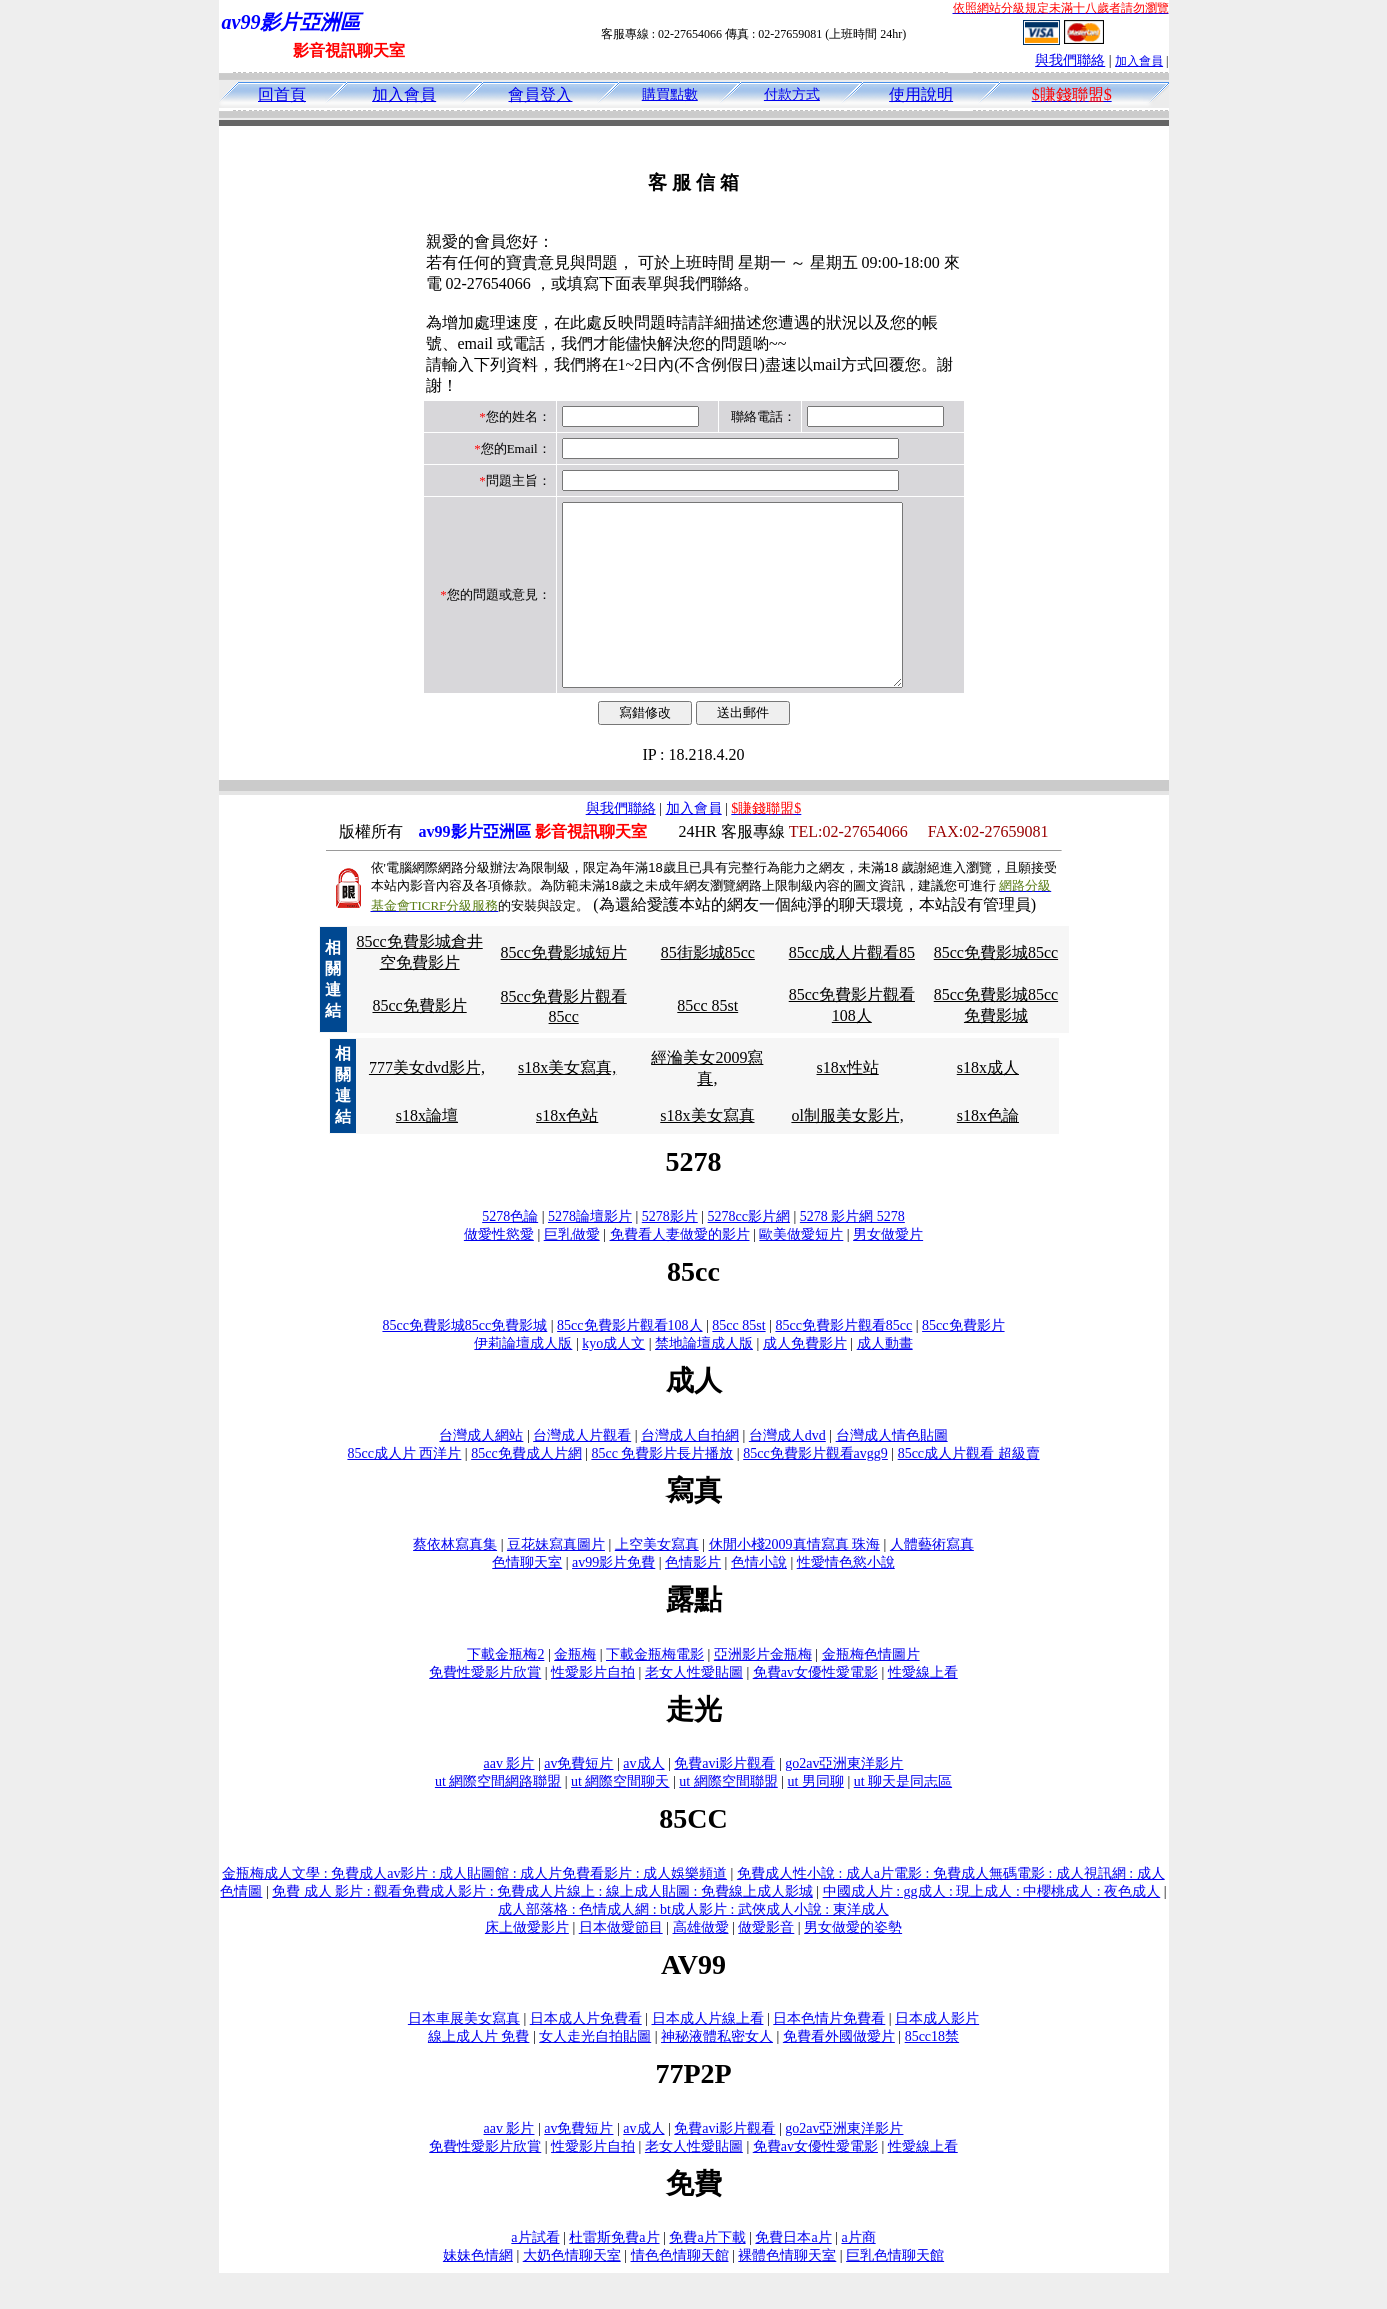 The height and width of the screenshot is (2309, 1387). What do you see at coordinates (1070, 60) in the screenshot?
I see `與我們聯絡` at bounding box center [1070, 60].